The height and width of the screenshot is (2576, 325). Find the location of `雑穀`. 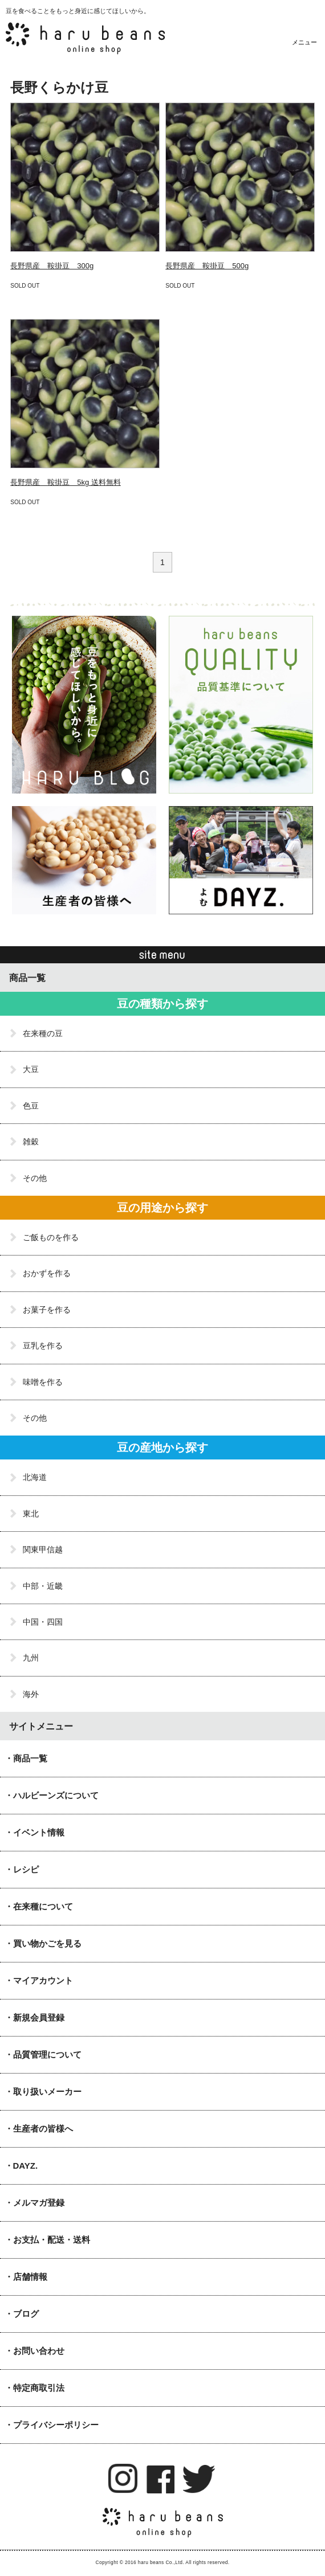

雑穀 is located at coordinates (31, 1141).